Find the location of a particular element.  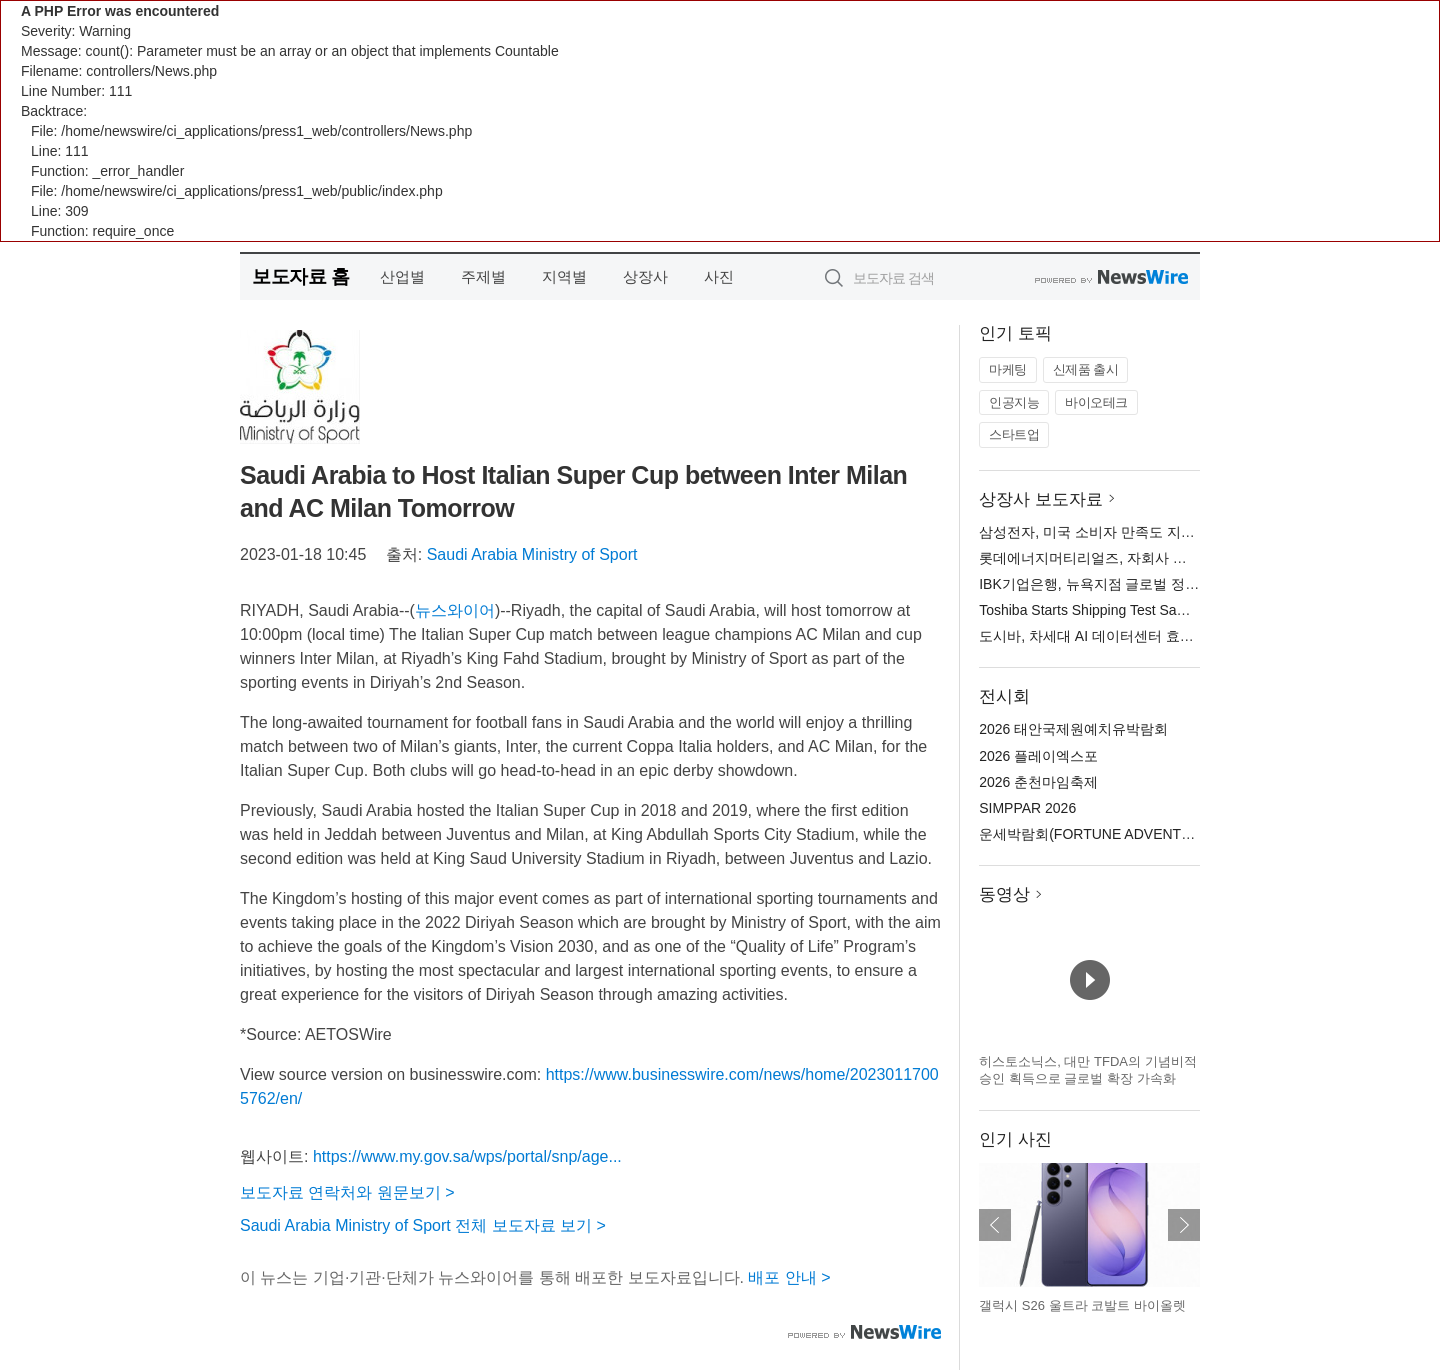

동영상 is located at coordinates (1004, 894).